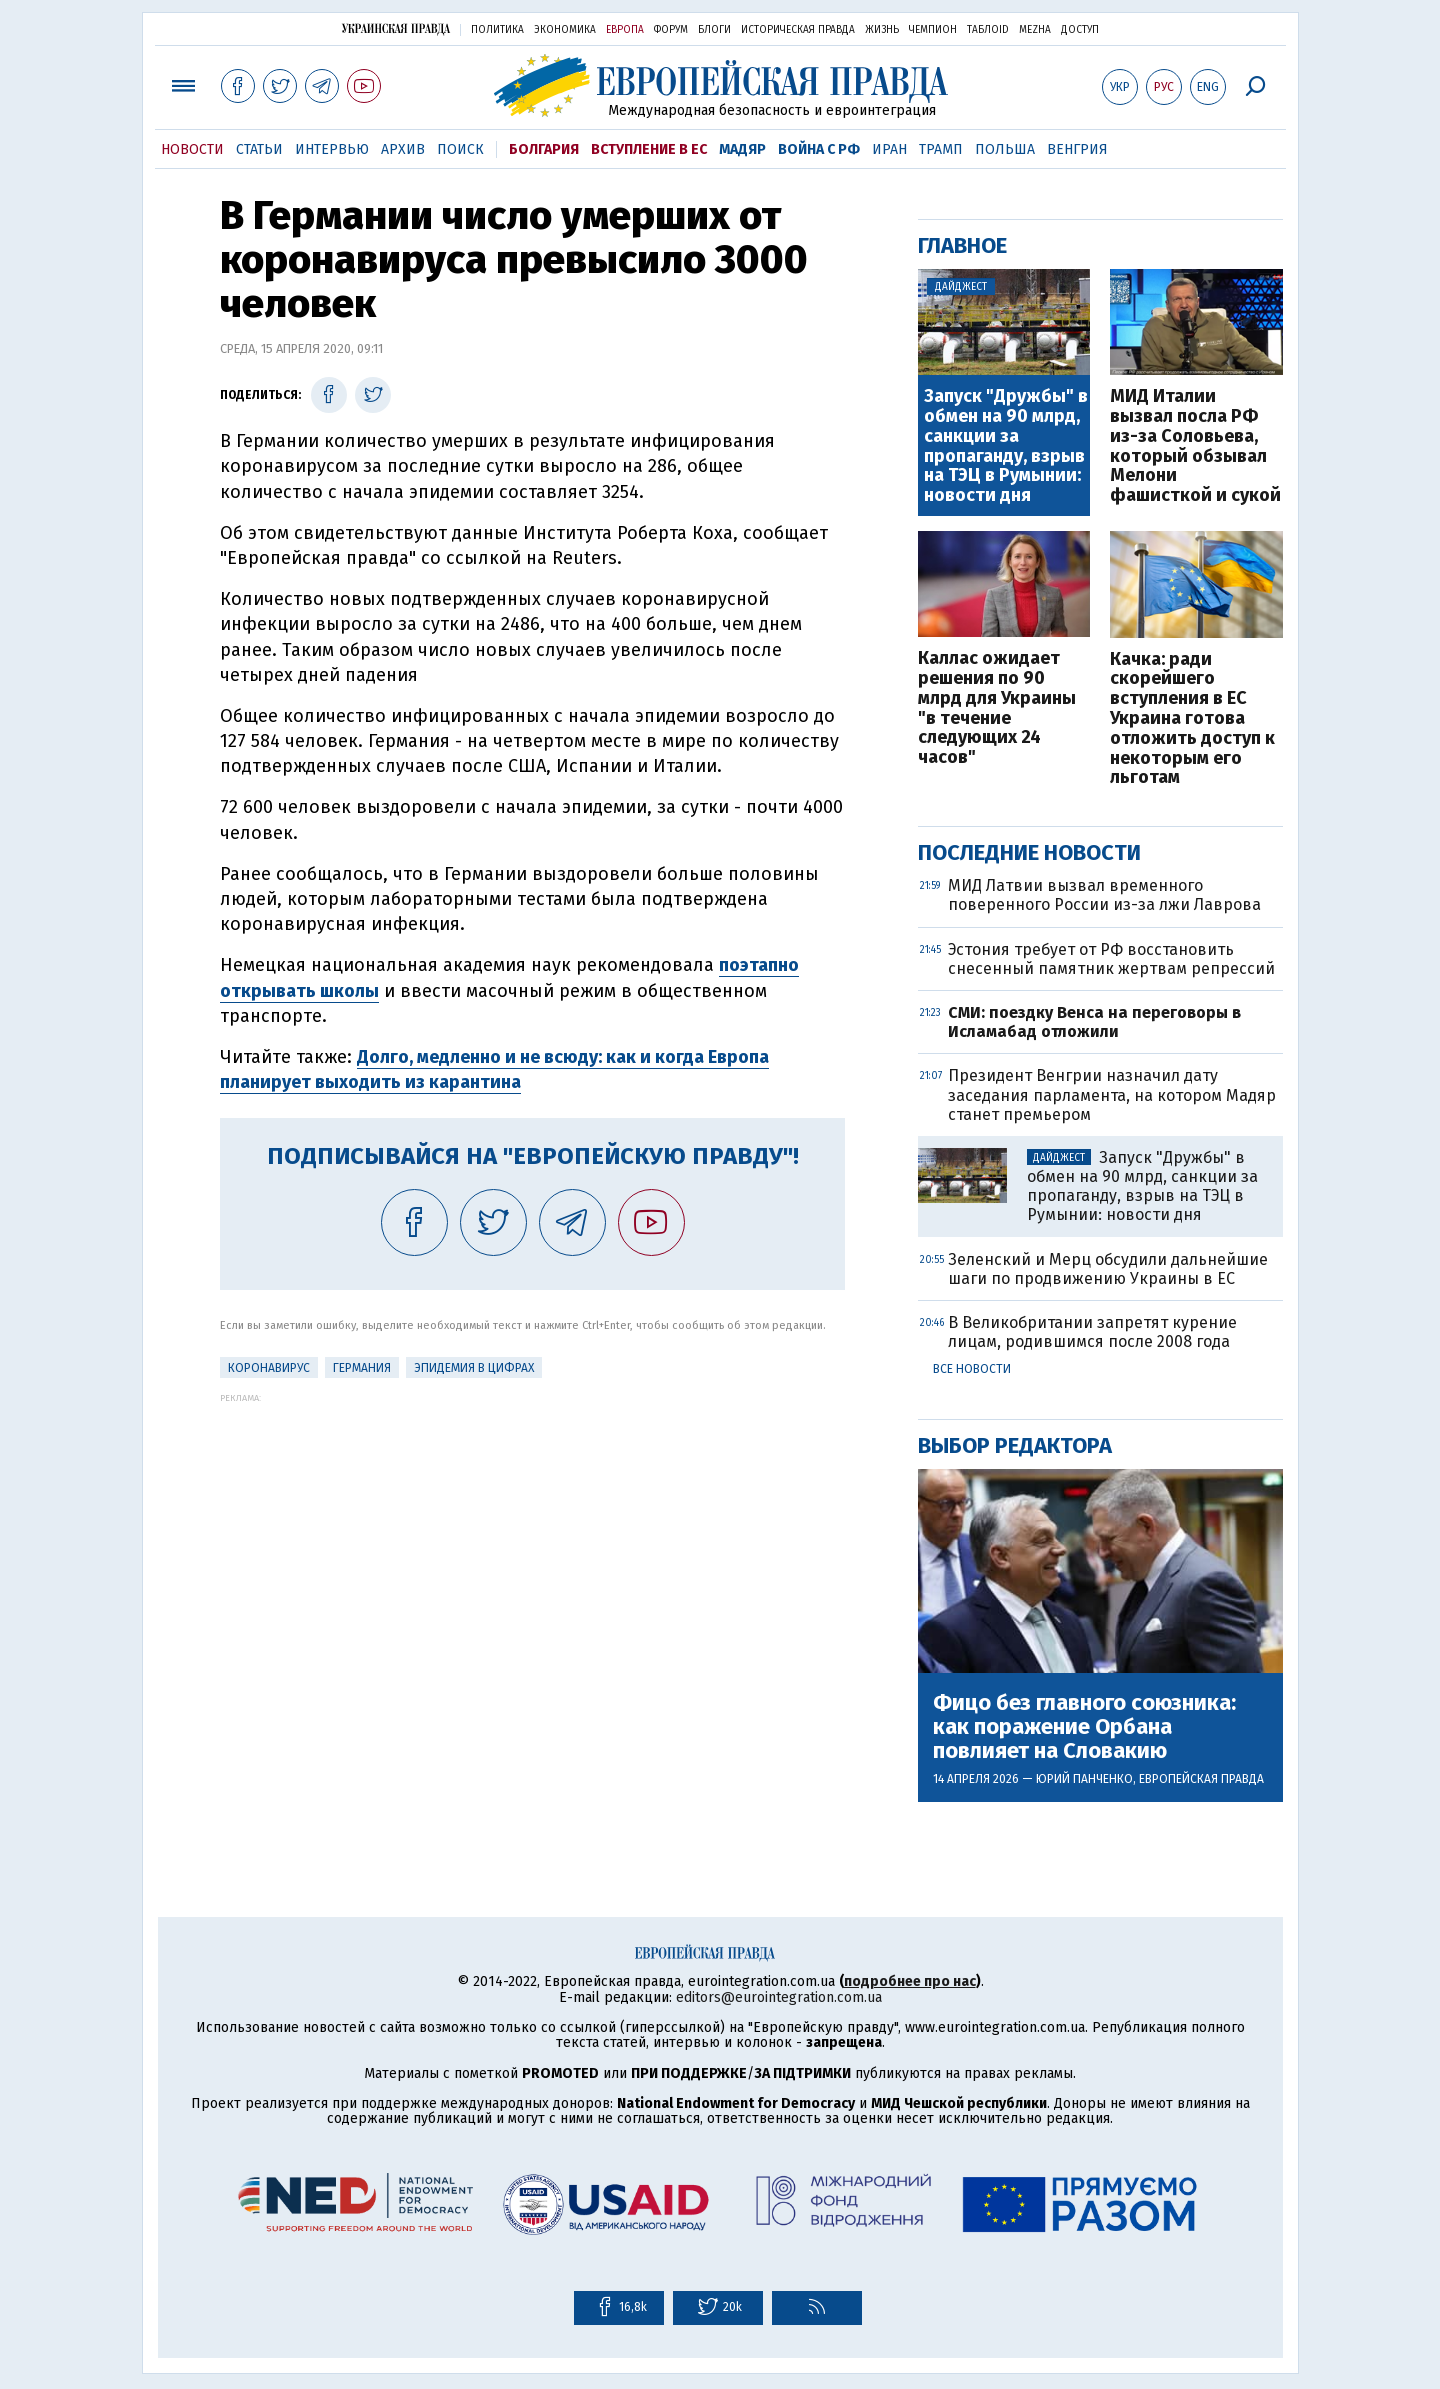 The image size is (1440, 2389). I want to click on МИД Латвии вызвал временного поверенного России из-за лжи Лаврова, so click(1104, 895).